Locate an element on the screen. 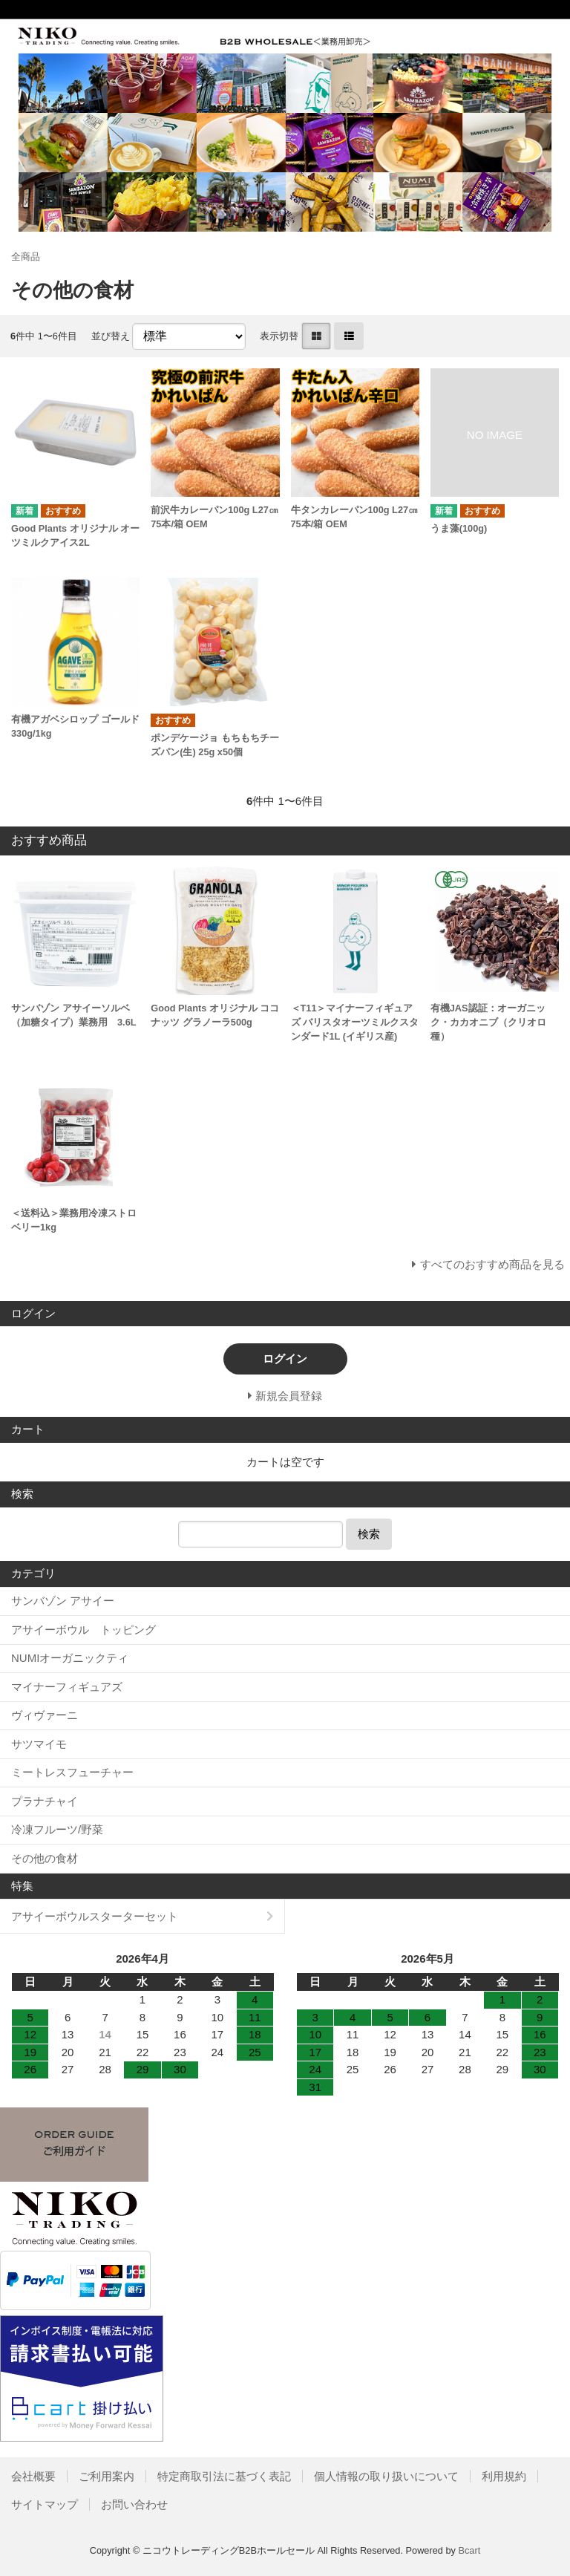 The image size is (570, 2576). Bcart is located at coordinates (469, 2550).